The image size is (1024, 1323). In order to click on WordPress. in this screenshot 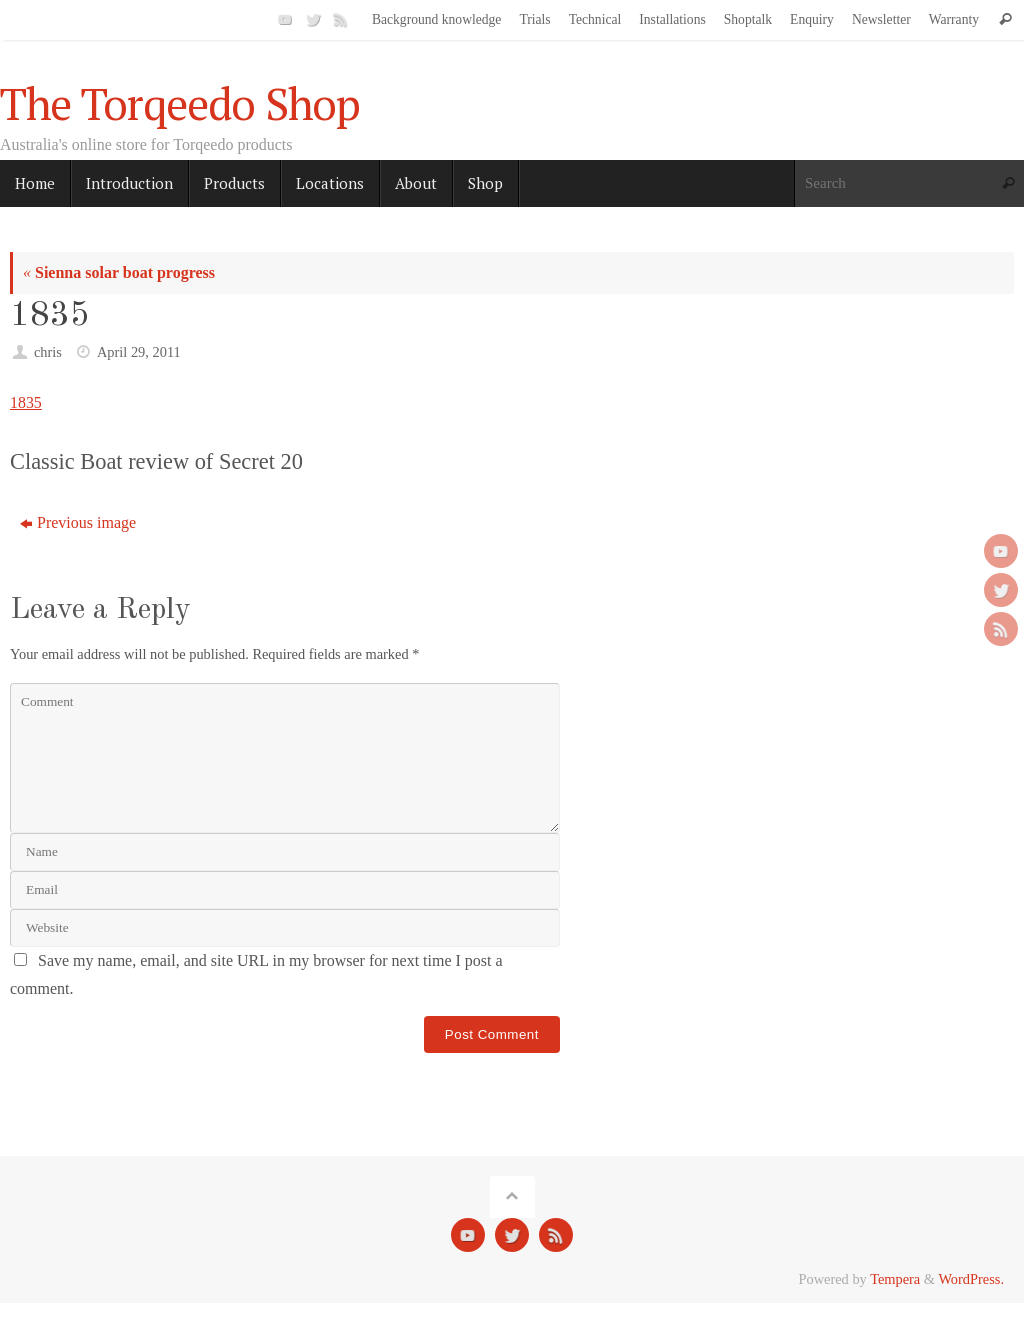, I will do `click(971, 1279)`.